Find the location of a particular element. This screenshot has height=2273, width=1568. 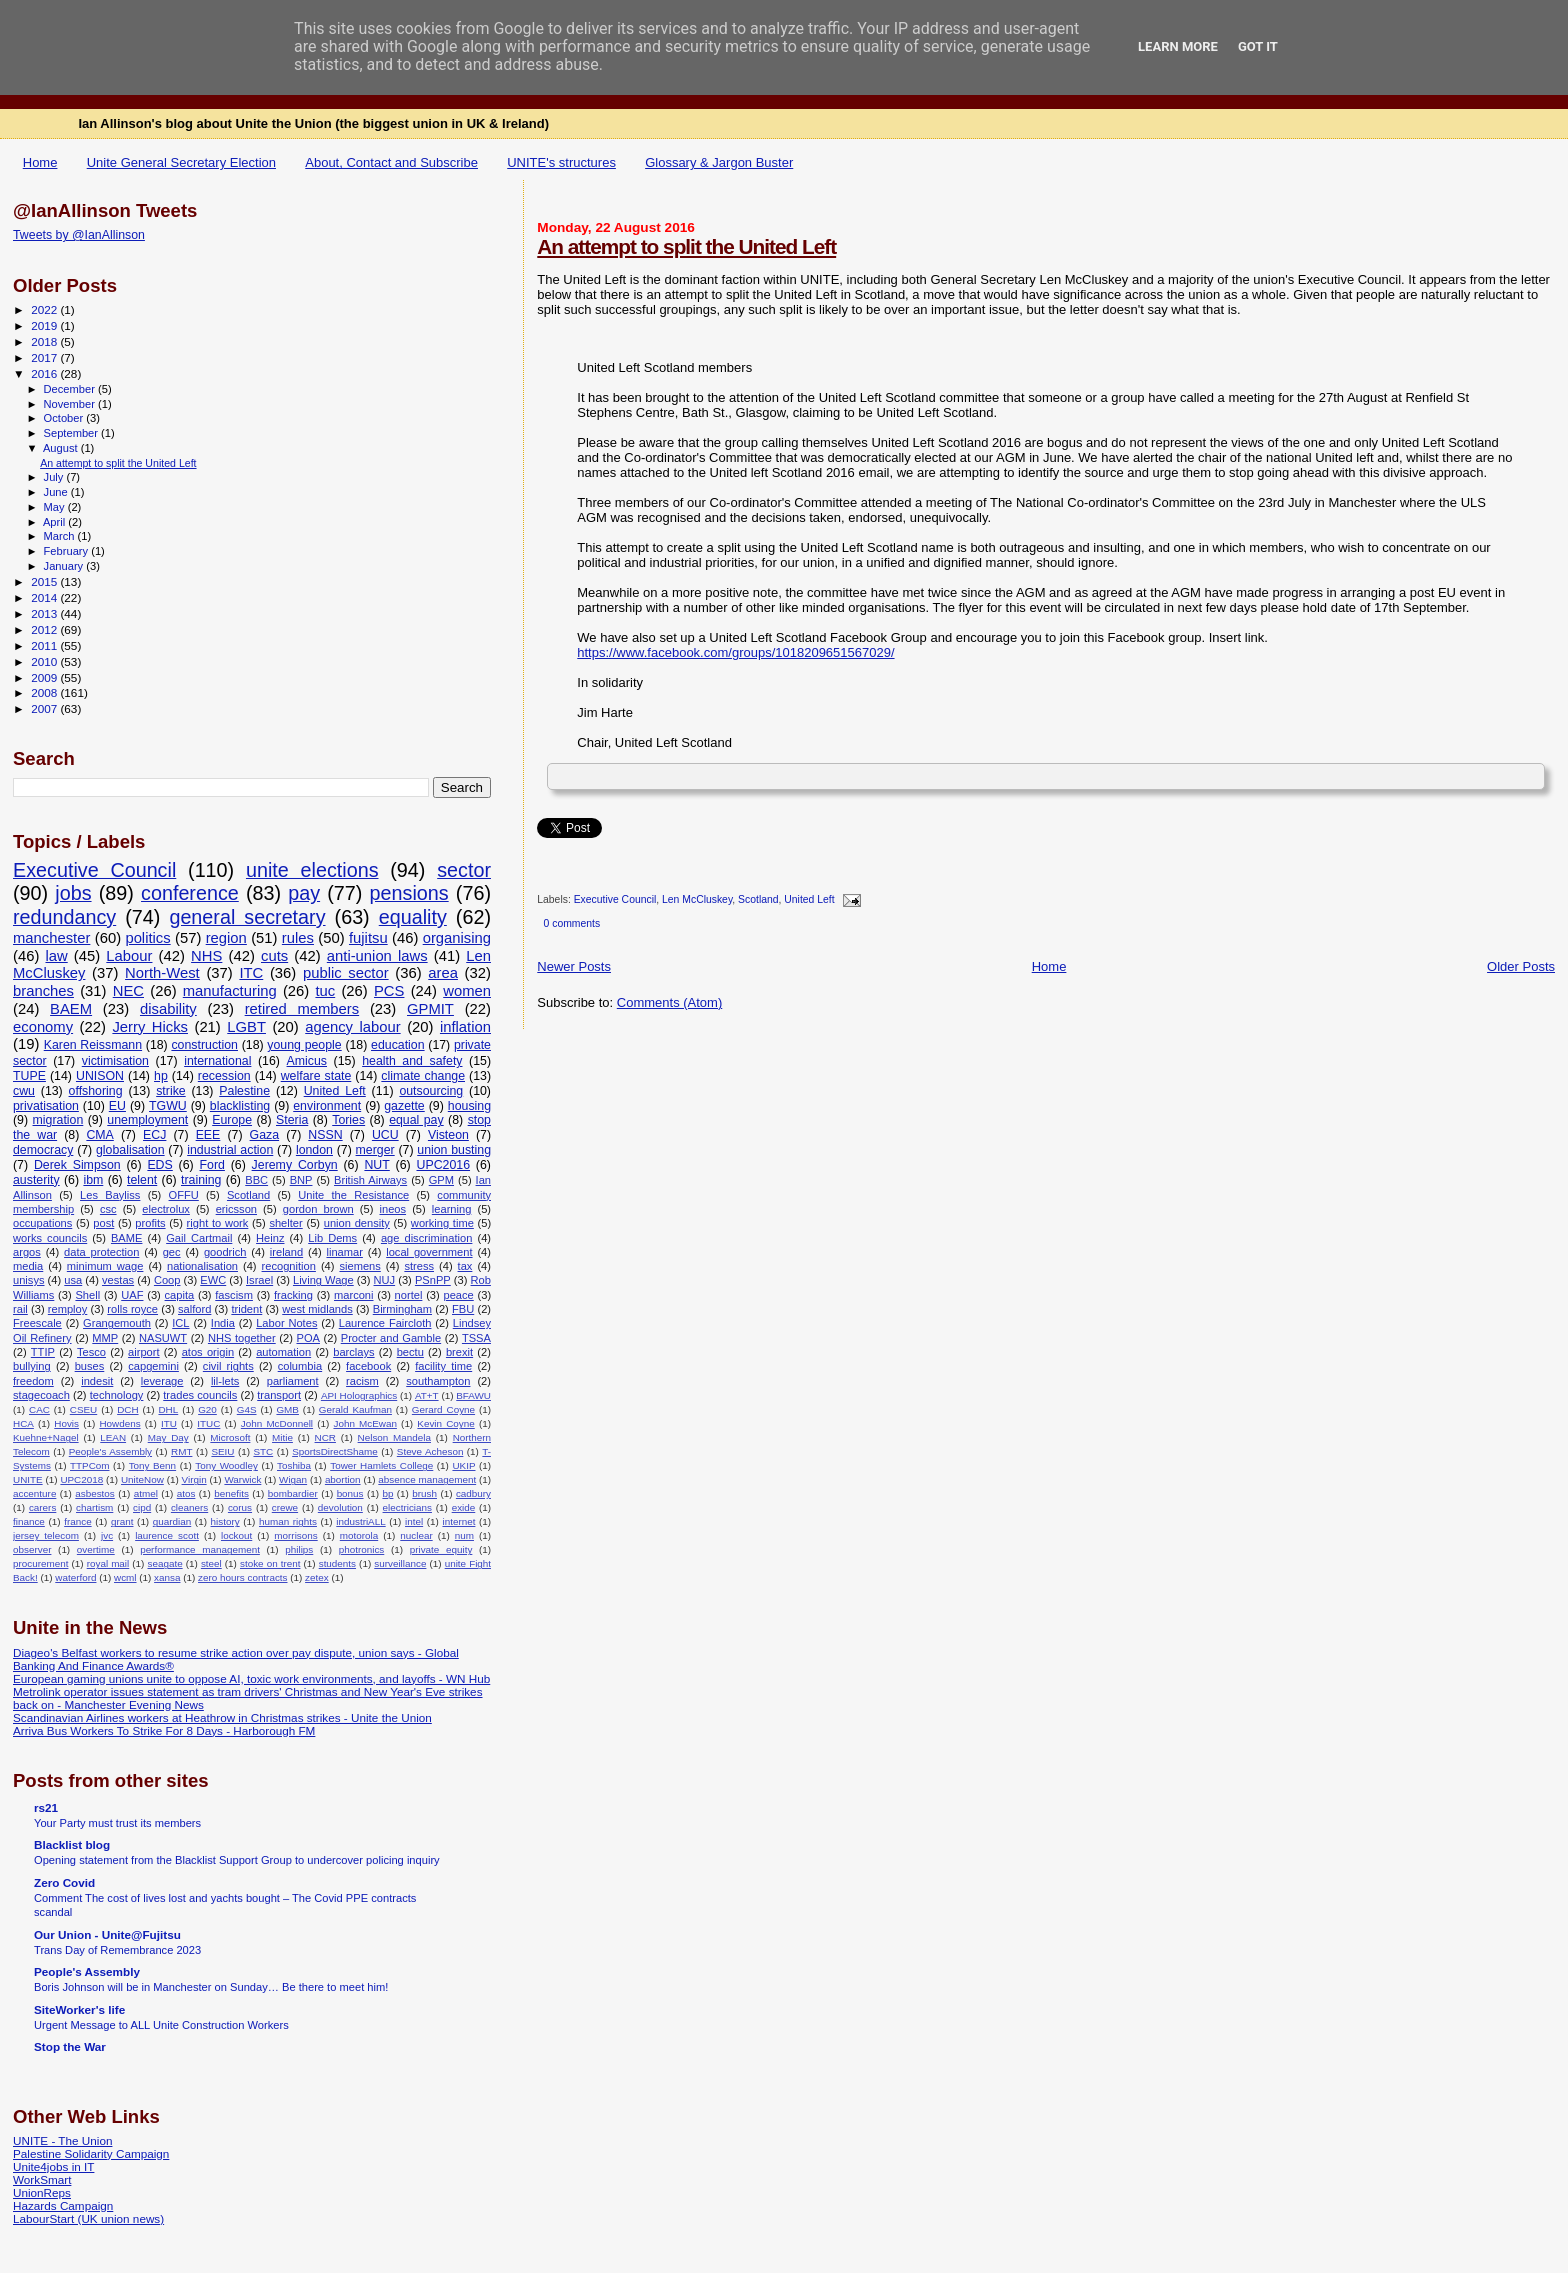

GPMIT is located at coordinates (430, 1009).